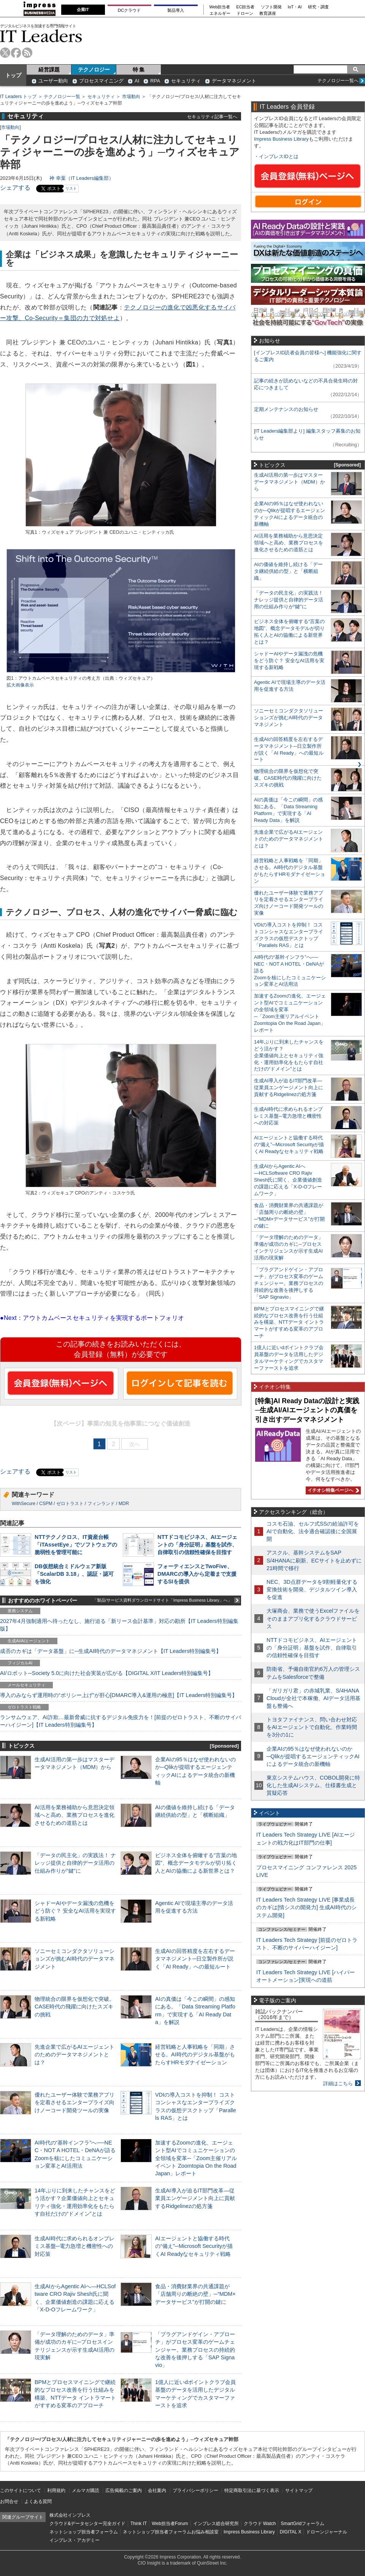  Describe the element at coordinates (197, 1544) in the screenshot. I see `NTTドコモビジネス、AIエージェントの「身分証明」基盤を試作、自律取引の信頼性確保を目指す` at that location.